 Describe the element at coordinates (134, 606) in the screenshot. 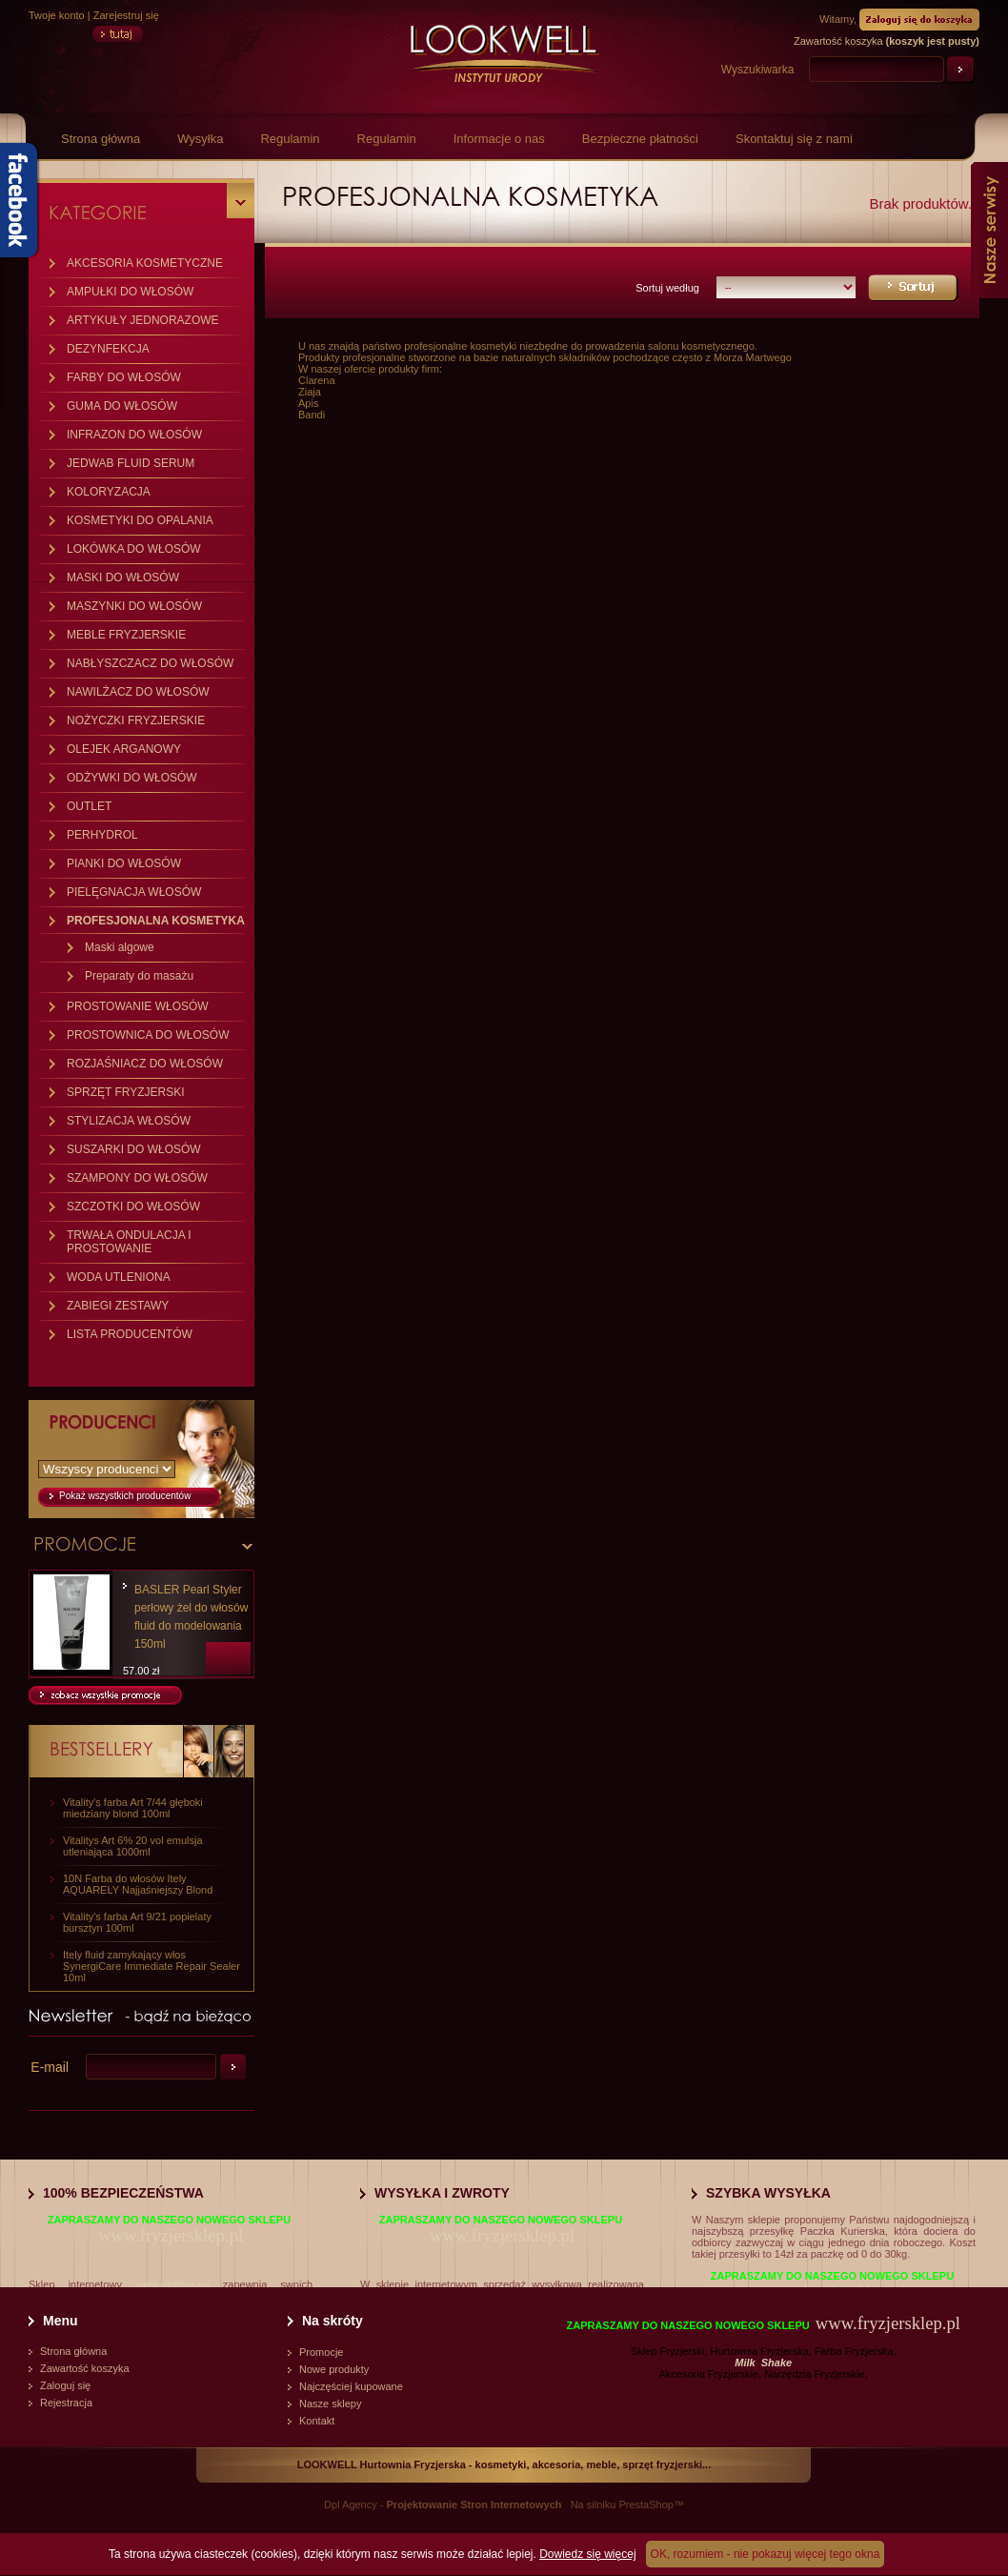

I see `MASZYNKI DO WŁOSÓW` at that location.